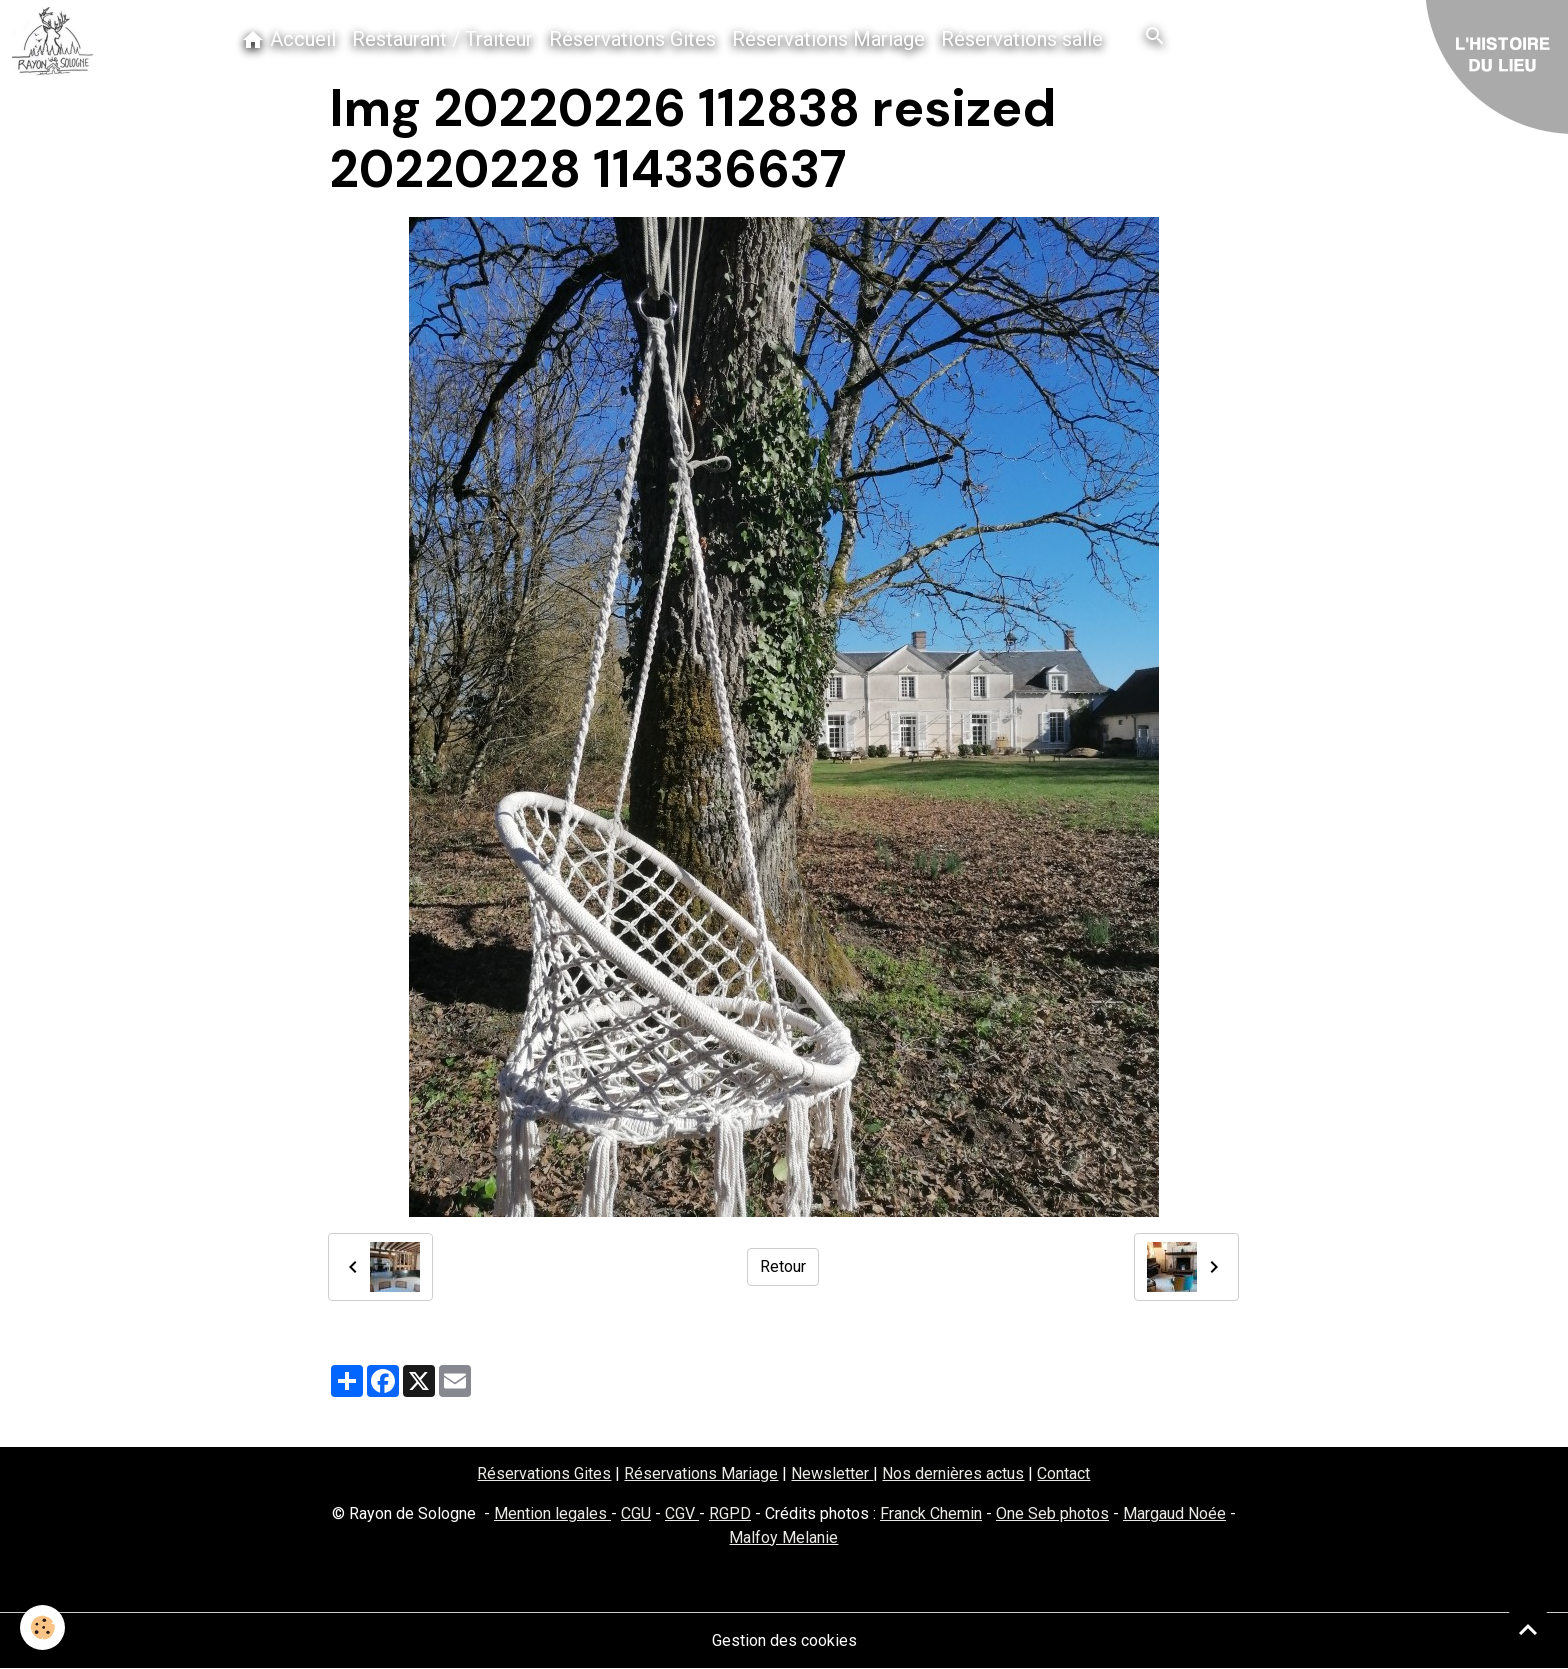 The width and height of the screenshot is (1568, 1669). Describe the element at coordinates (783, 1537) in the screenshot. I see `Malfoy Melanie` at that location.